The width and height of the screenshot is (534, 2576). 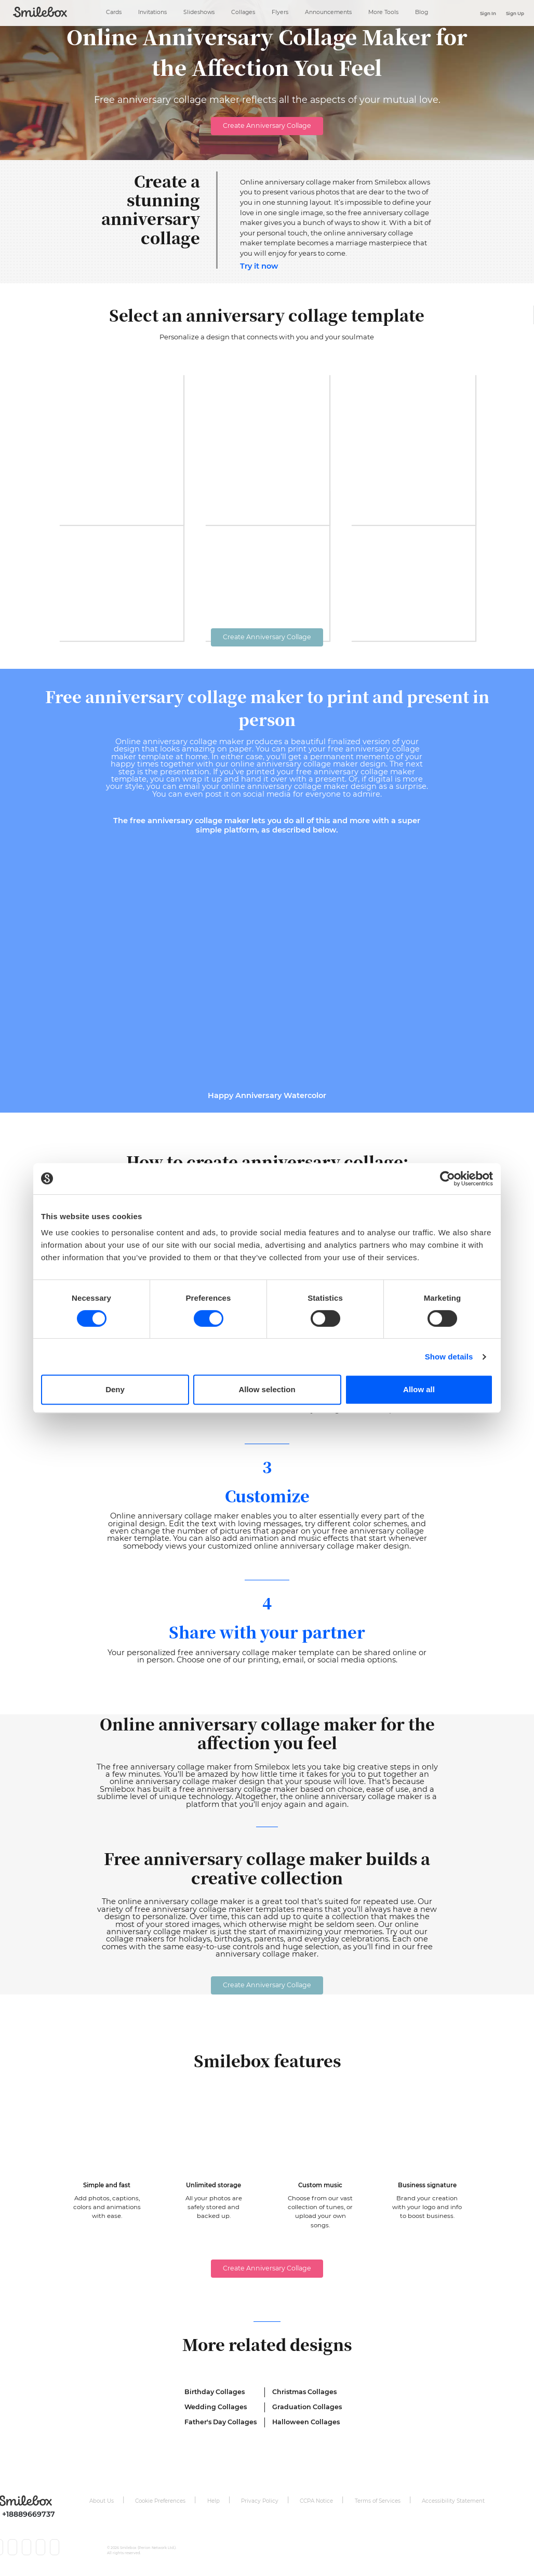 I want to click on Help, so click(x=213, y=2501).